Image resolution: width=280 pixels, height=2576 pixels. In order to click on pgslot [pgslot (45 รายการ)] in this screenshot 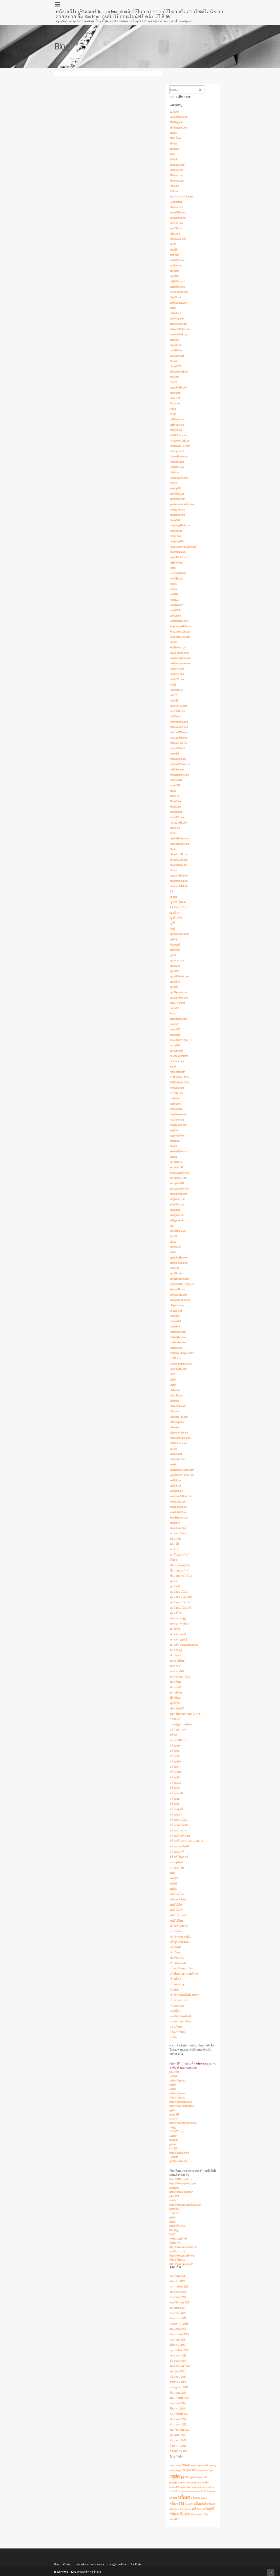, I will do `click(179, 2194)`.